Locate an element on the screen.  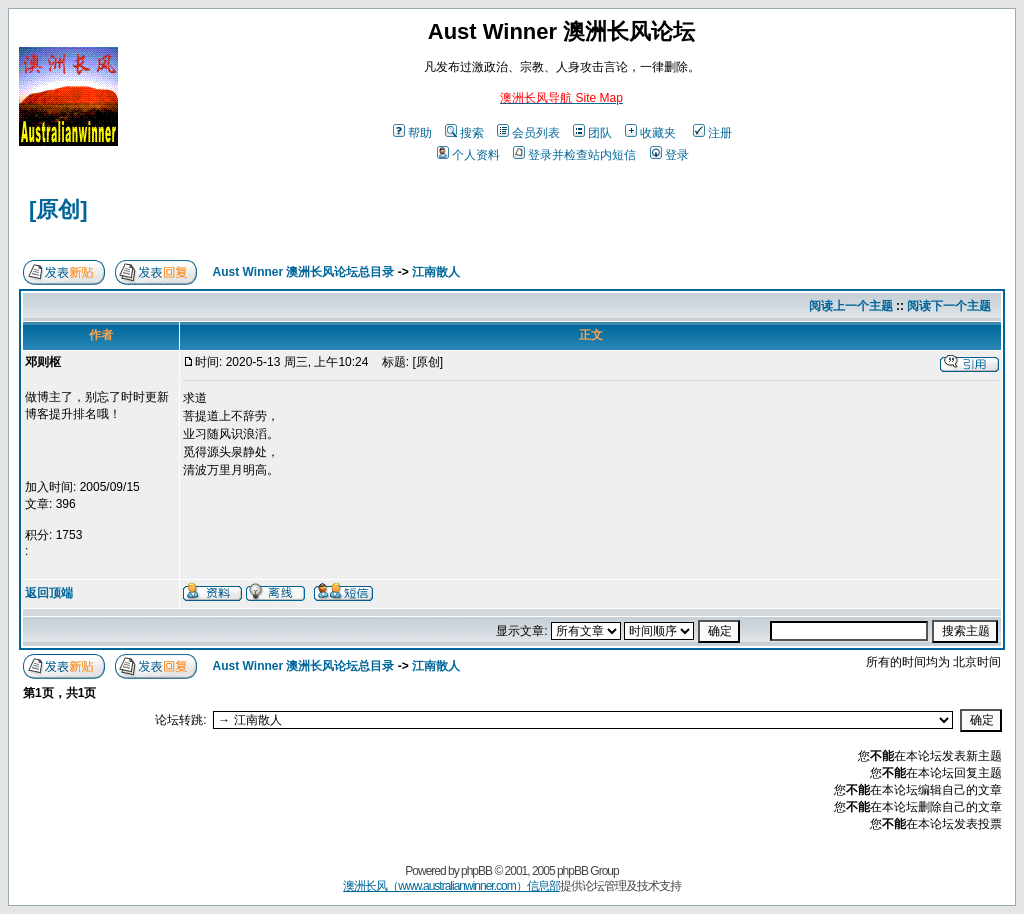
澳洲长风（www.australianwinner.com）信息部 is located at coordinates (451, 886).